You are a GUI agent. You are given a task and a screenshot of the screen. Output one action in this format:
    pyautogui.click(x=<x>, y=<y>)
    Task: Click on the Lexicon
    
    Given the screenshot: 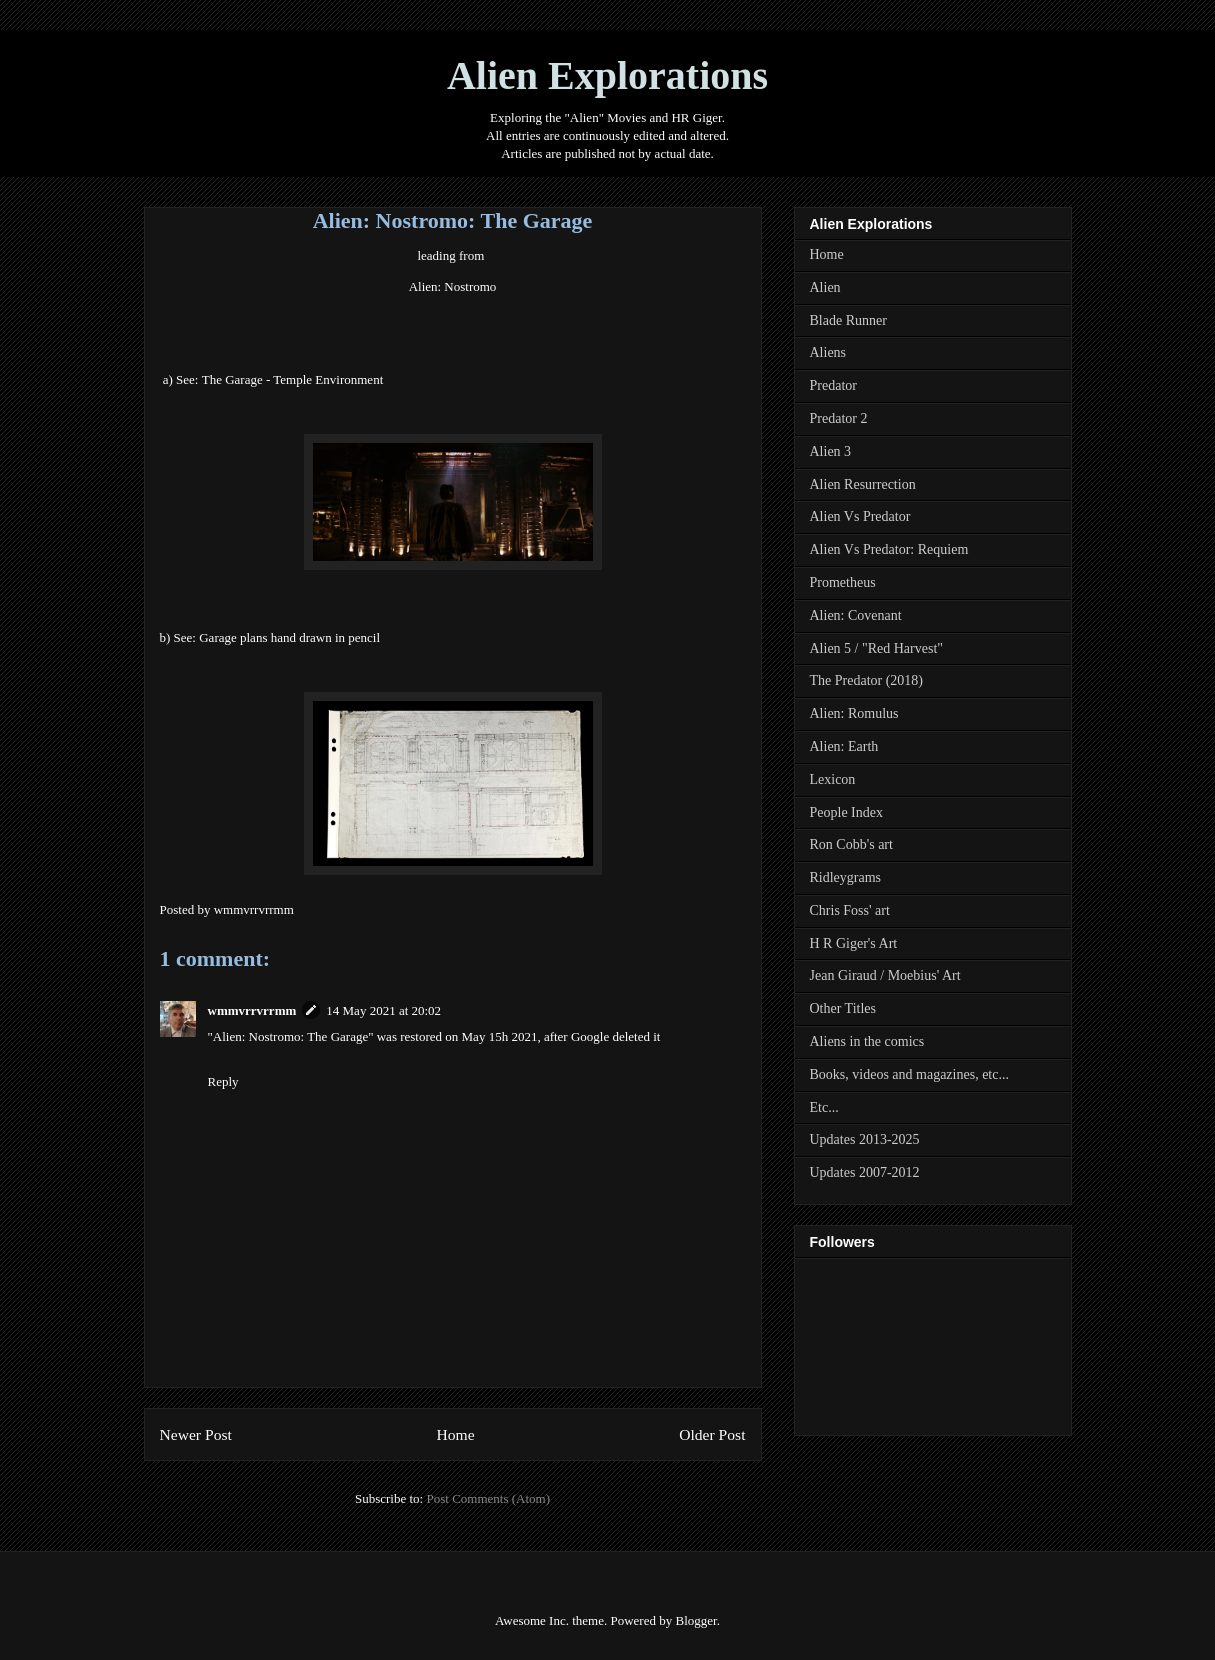 What is the action you would take?
    pyautogui.click(x=833, y=779)
    